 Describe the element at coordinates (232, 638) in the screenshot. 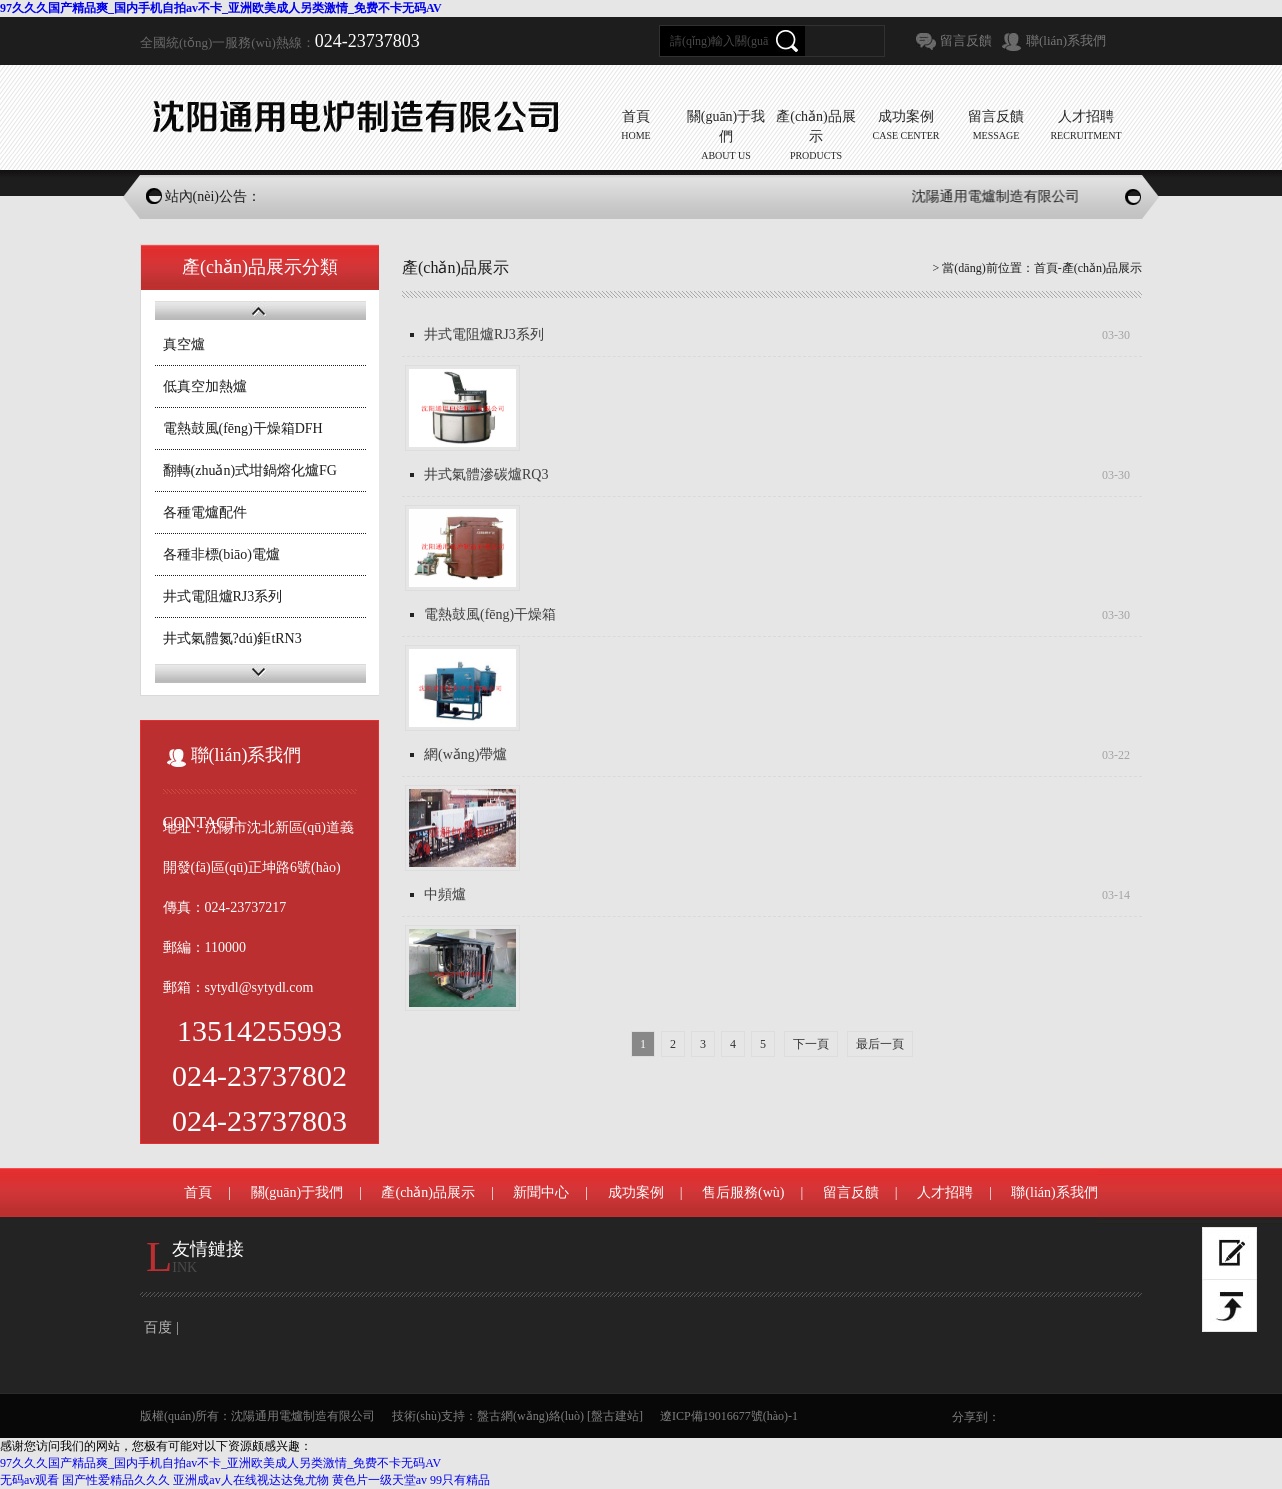

I see `井式氣體氮?dú)鉅tRN3` at that location.